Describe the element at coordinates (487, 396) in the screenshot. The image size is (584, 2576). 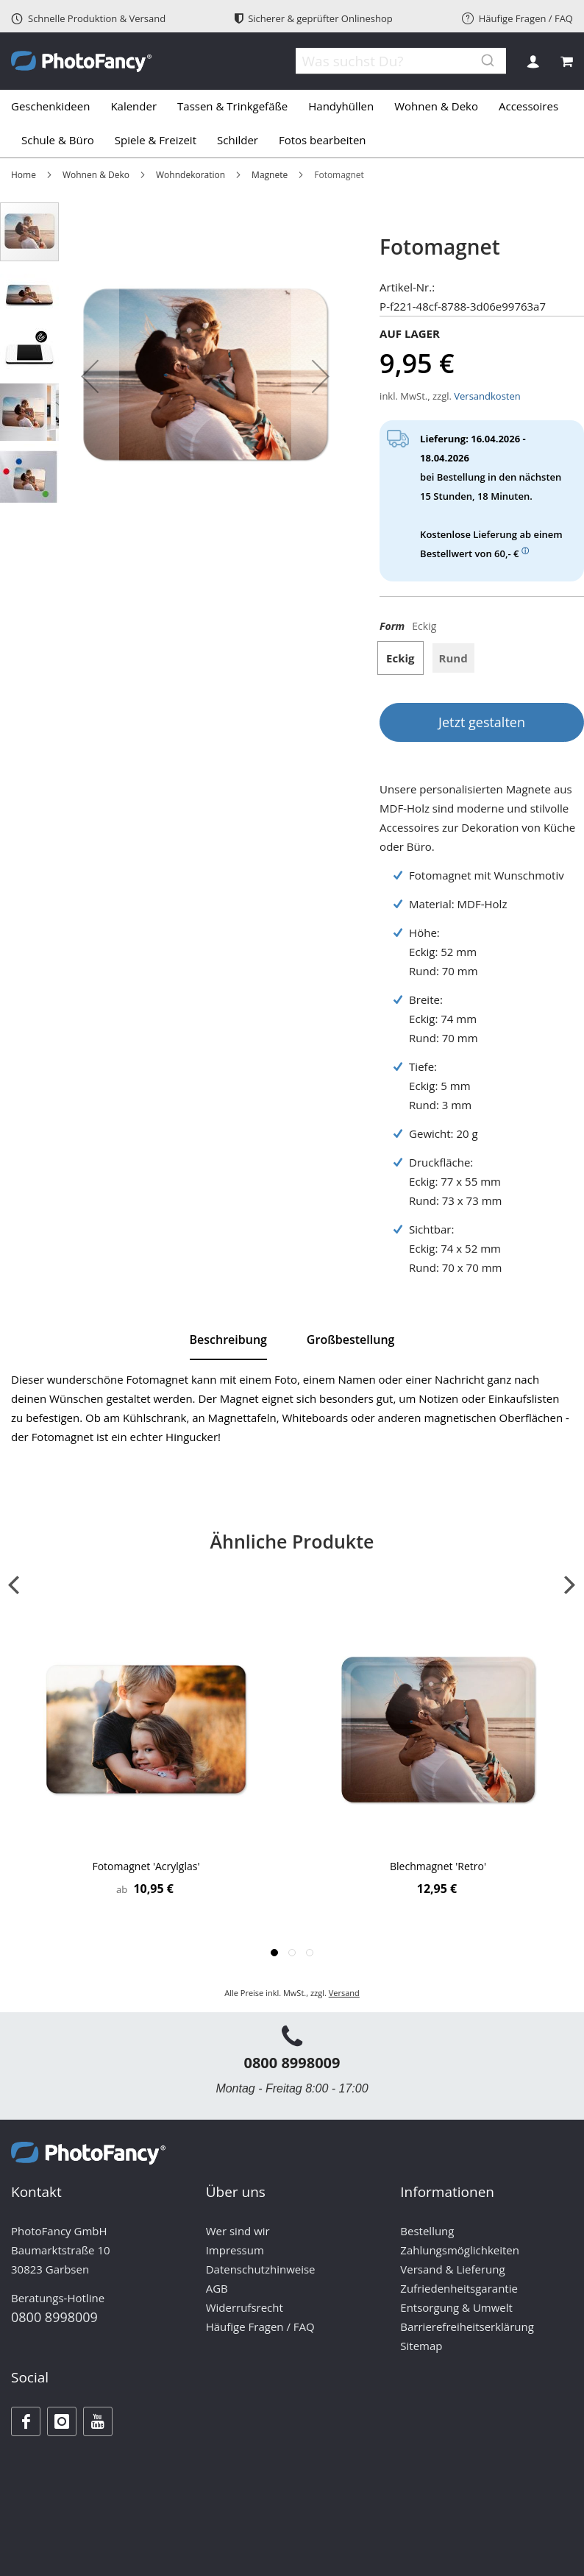
I see `Versandkosten` at that location.